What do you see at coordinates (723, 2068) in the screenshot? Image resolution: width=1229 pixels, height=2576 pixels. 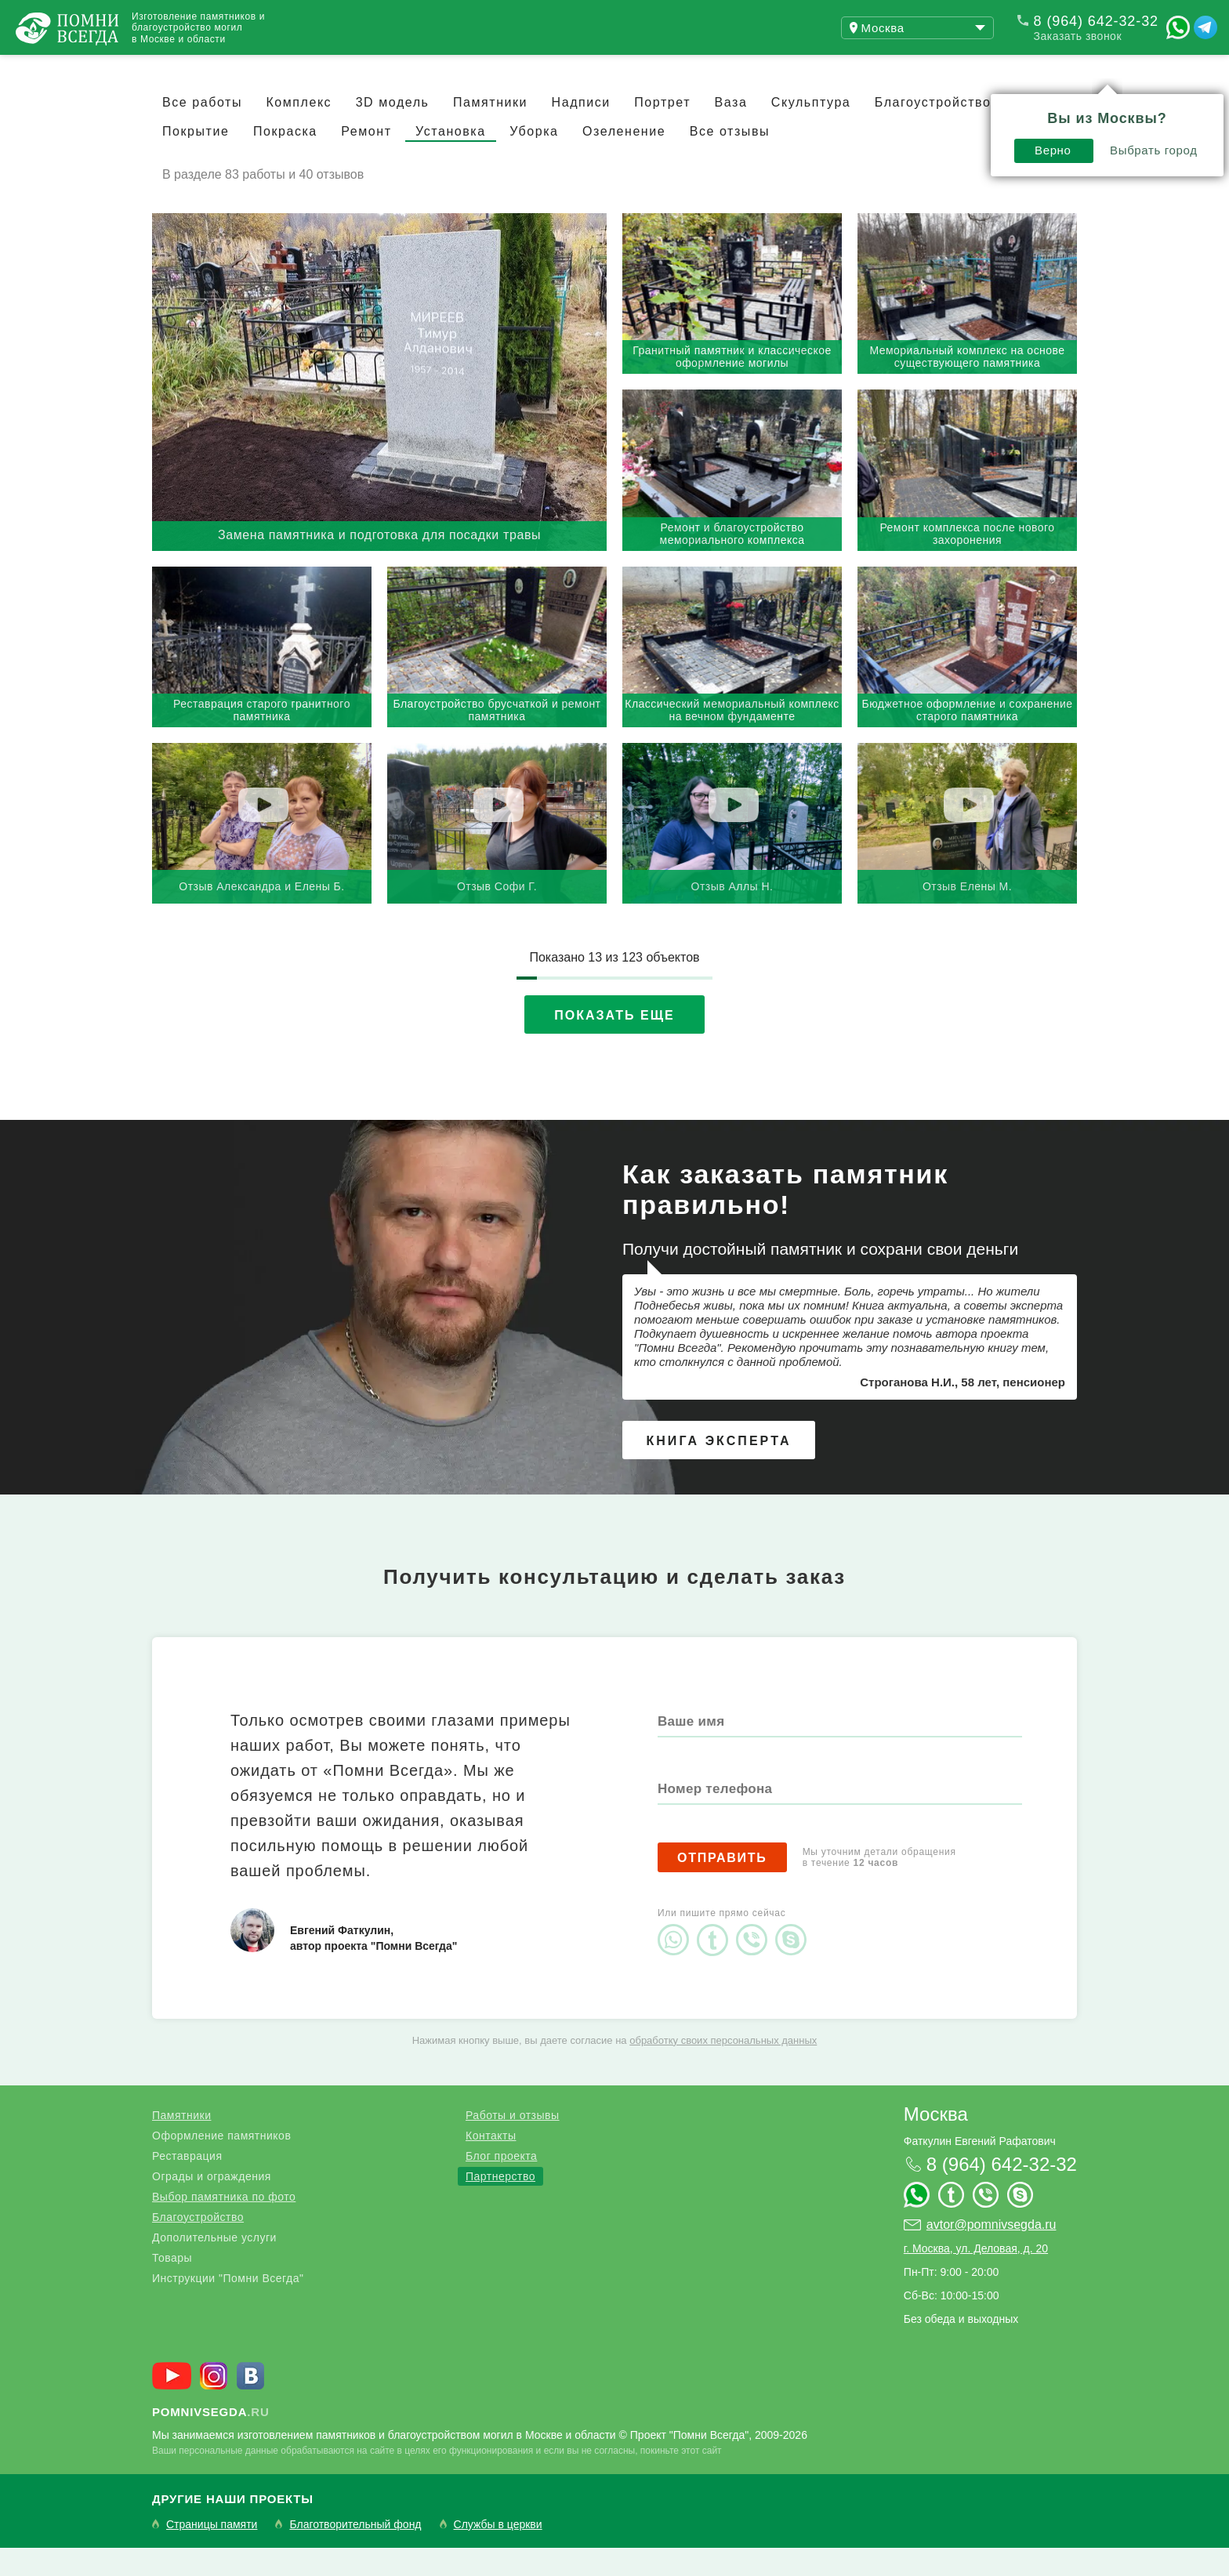 I see `обработку своих персональных данных` at bounding box center [723, 2068].